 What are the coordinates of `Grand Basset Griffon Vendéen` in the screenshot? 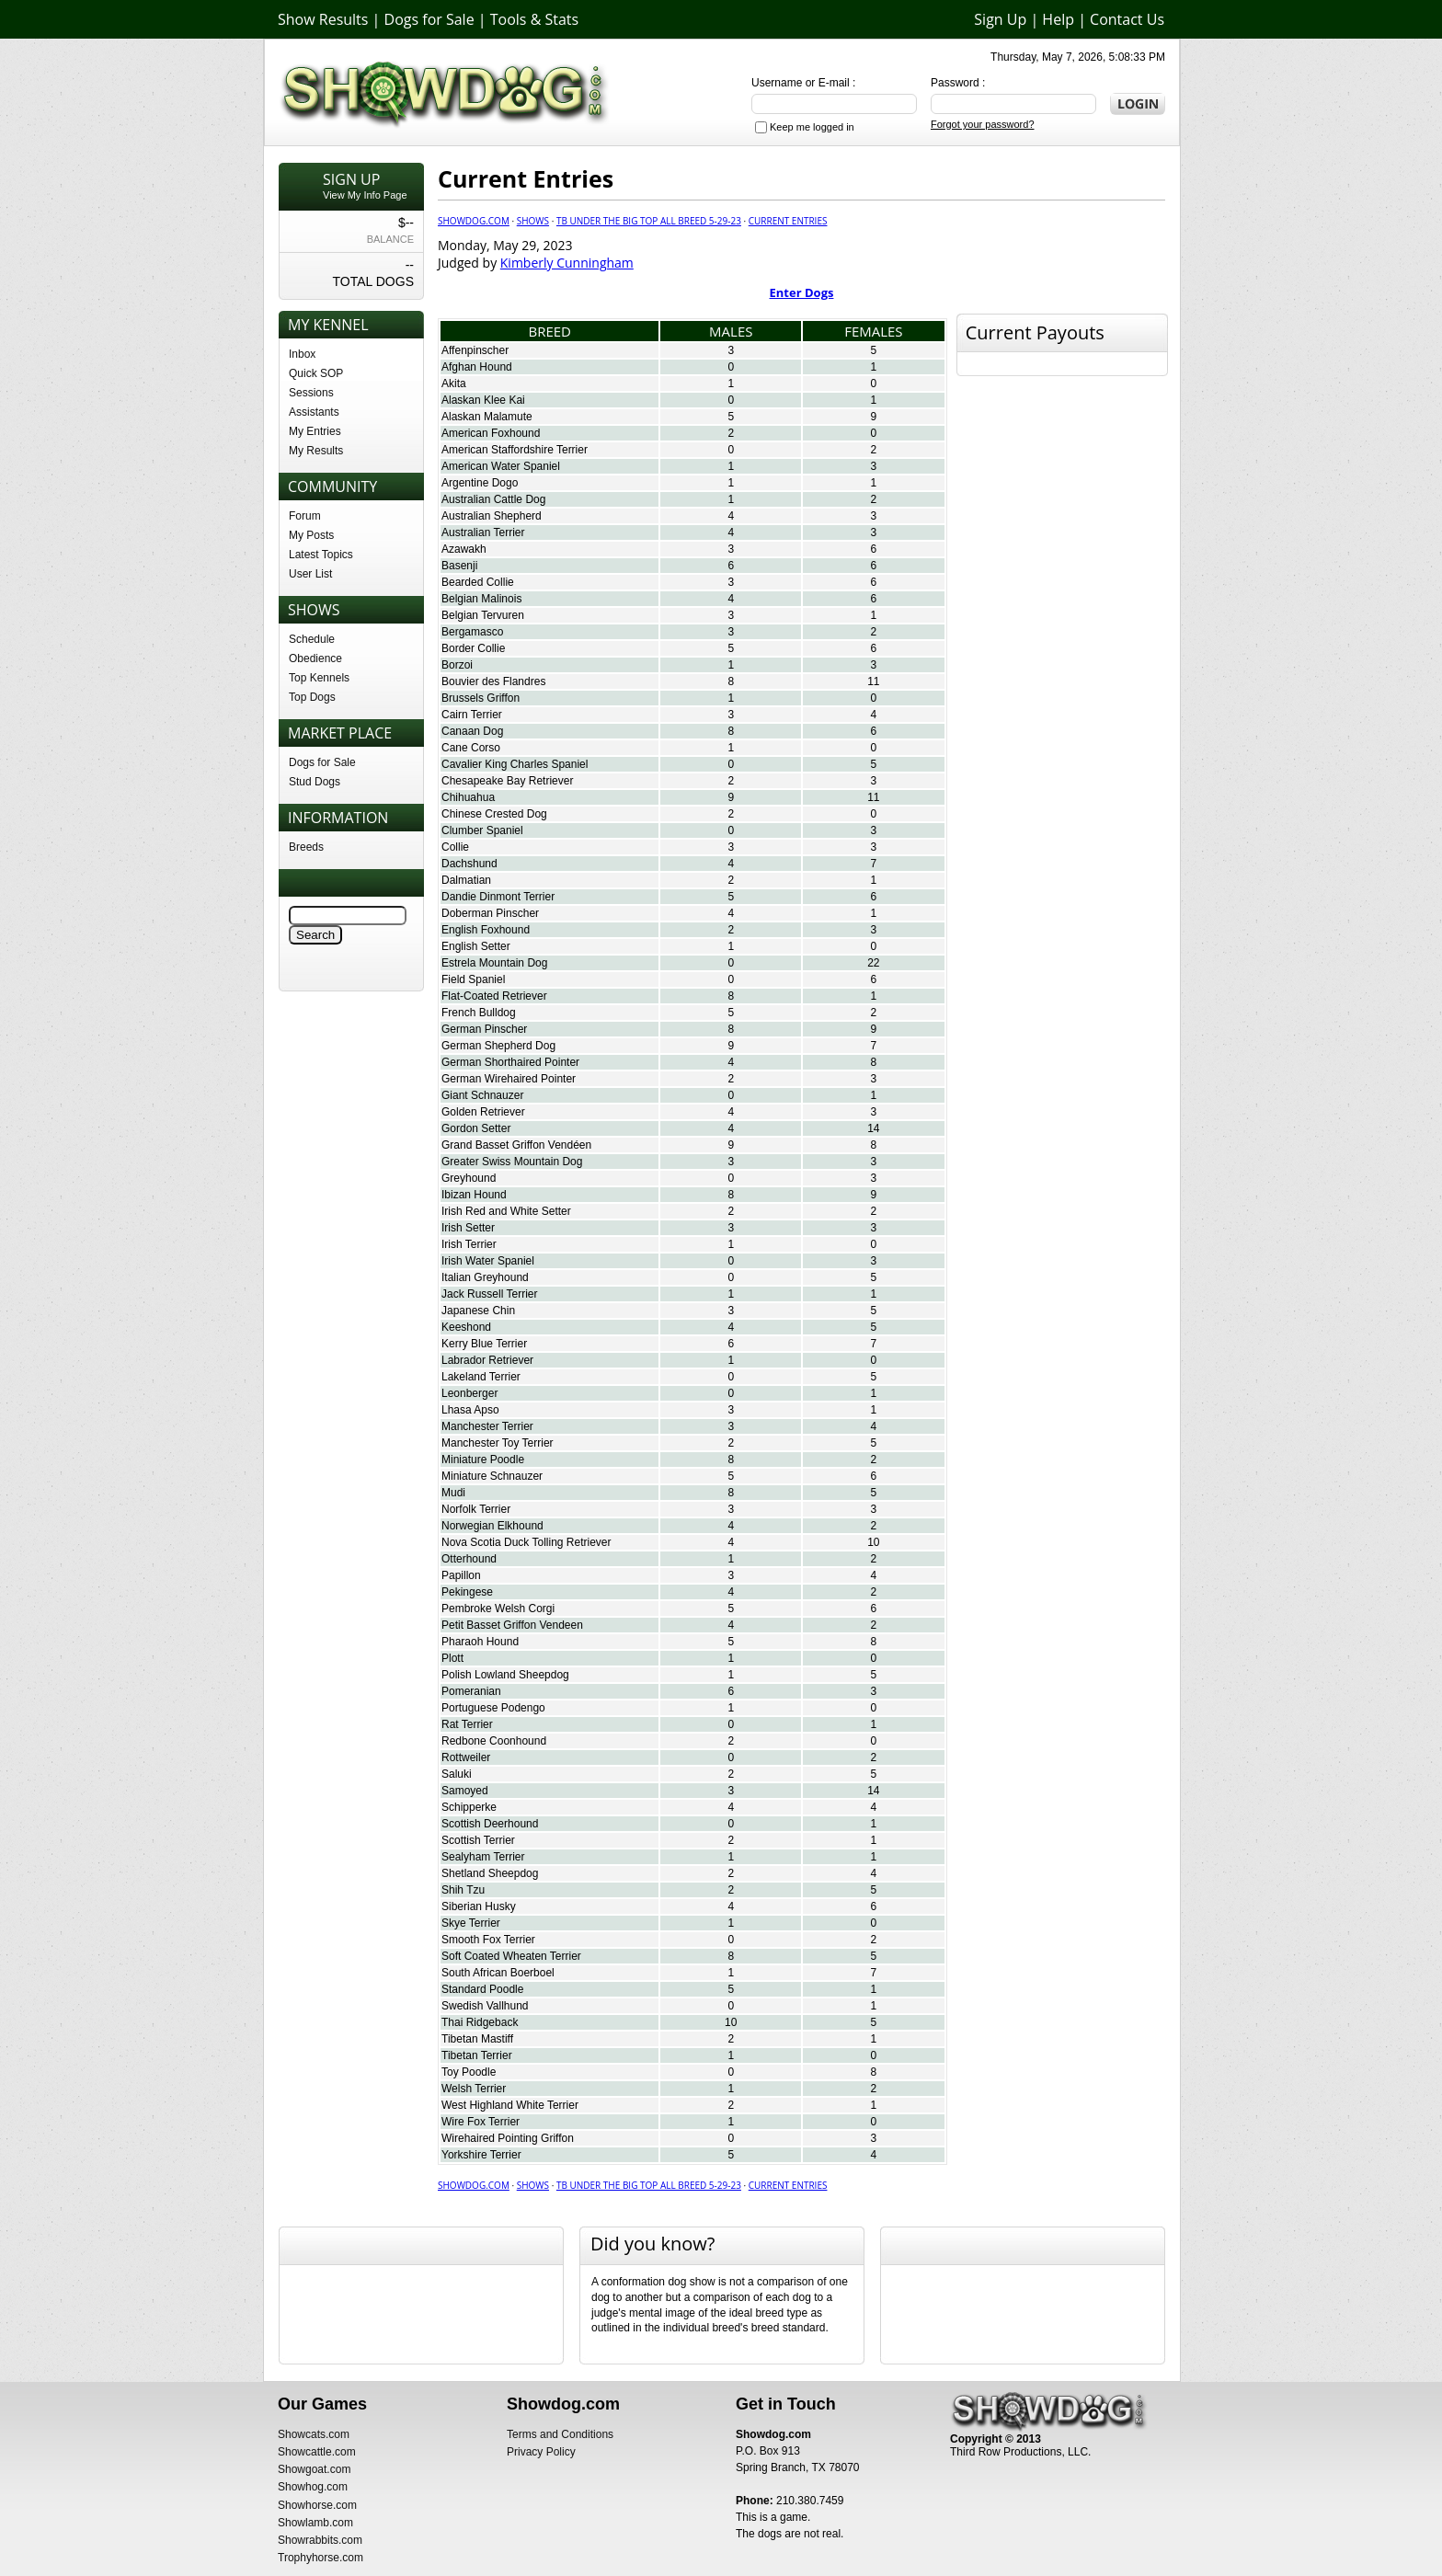 It's located at (516, 1145).